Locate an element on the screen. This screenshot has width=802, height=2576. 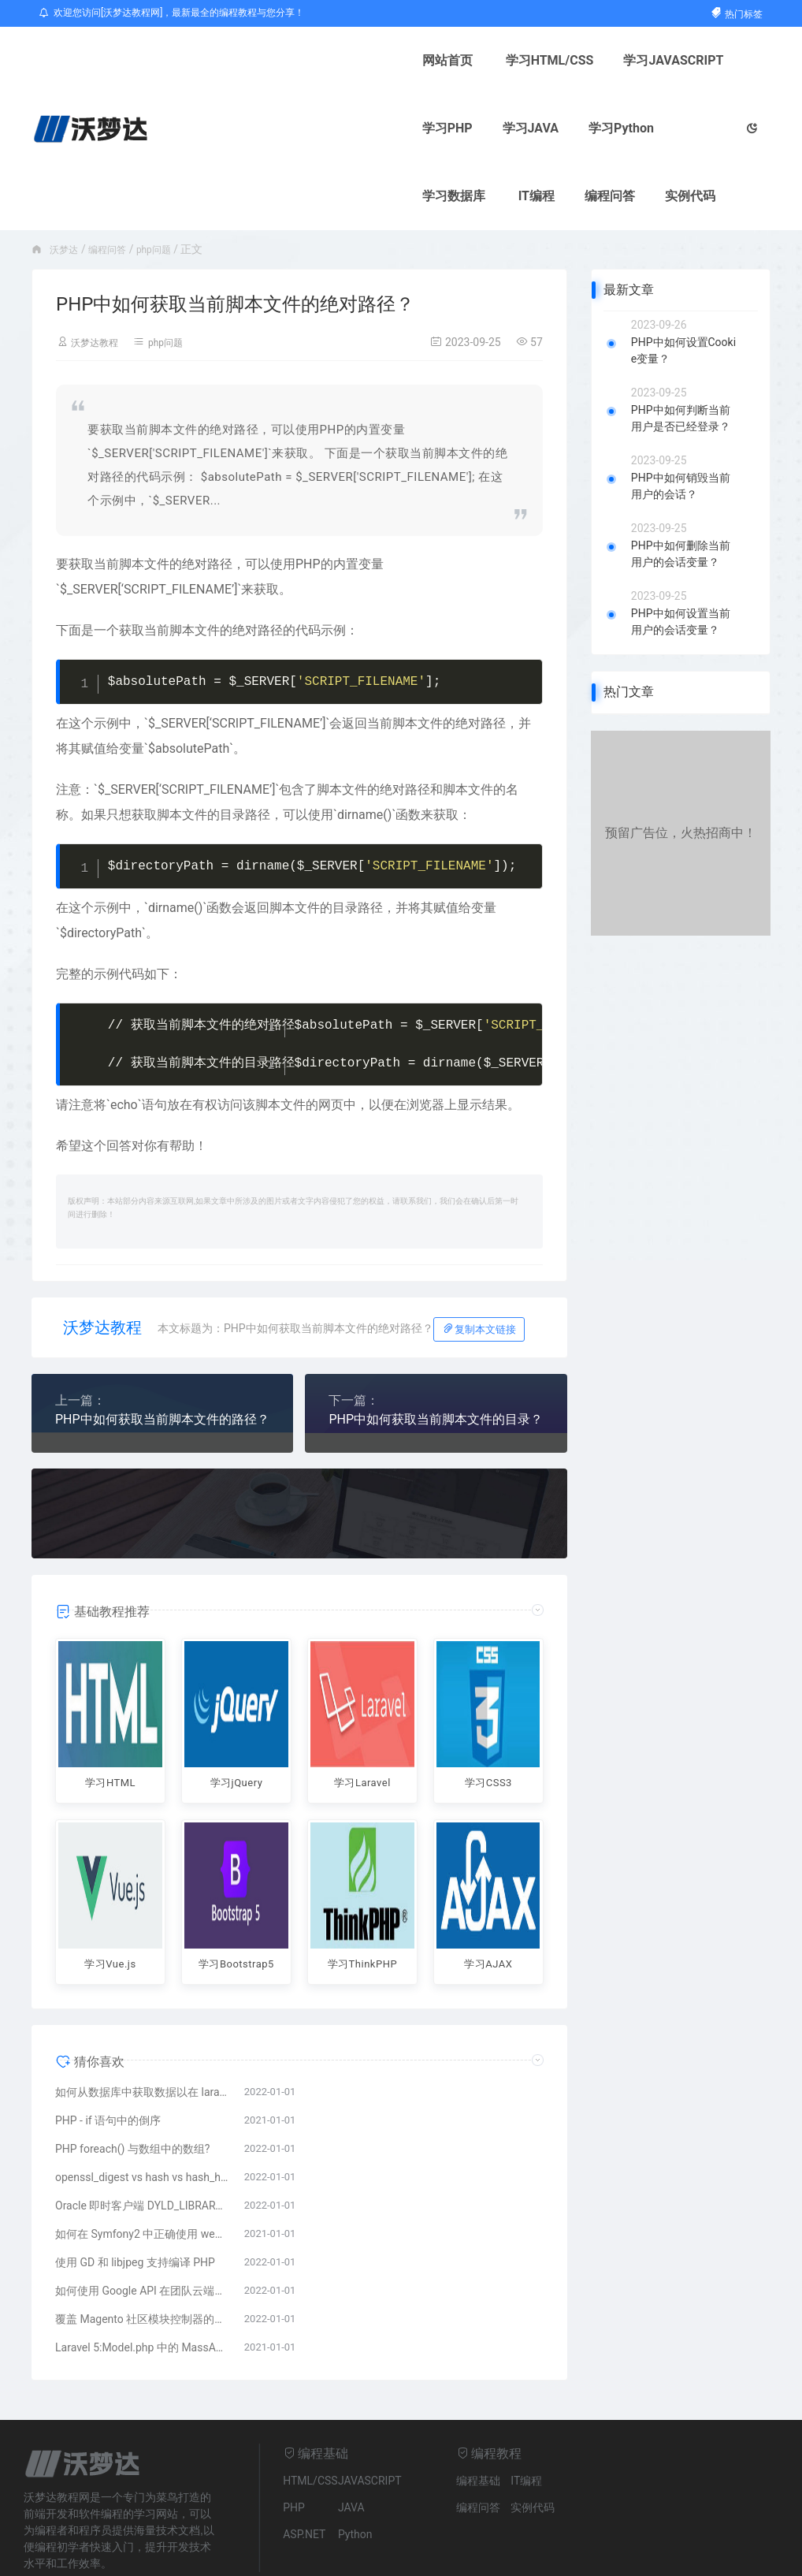
Laravel 5:Model.php 中的 MassAssignmentException is located at coordinates (141, 2285).